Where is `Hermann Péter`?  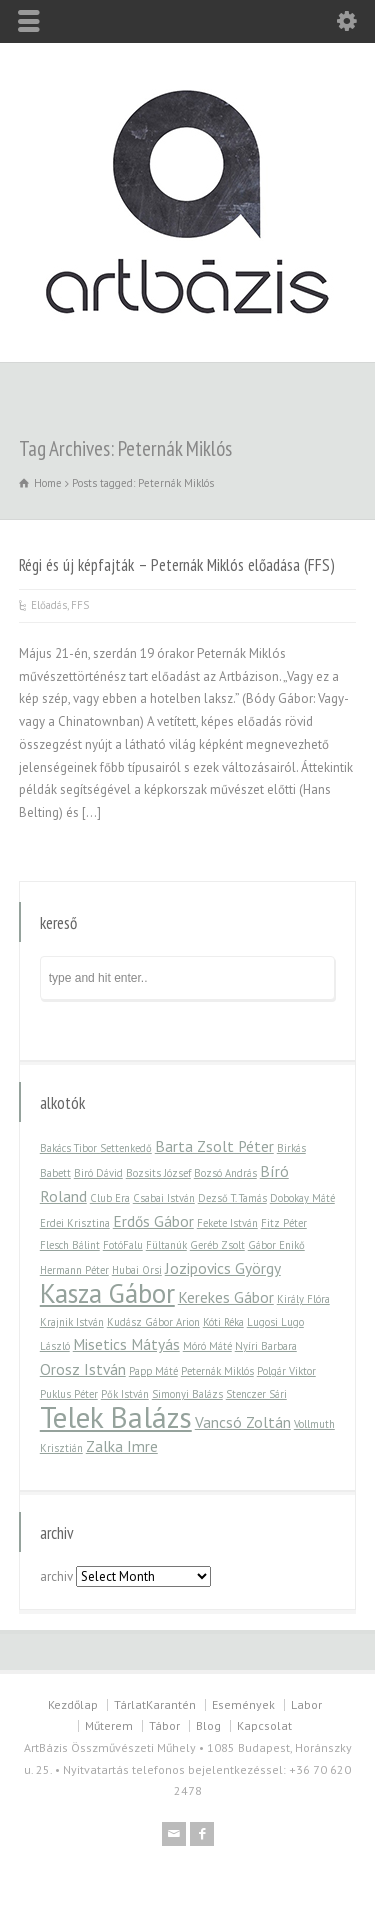 Hermann Péter is located at coordinates (74, 1270).